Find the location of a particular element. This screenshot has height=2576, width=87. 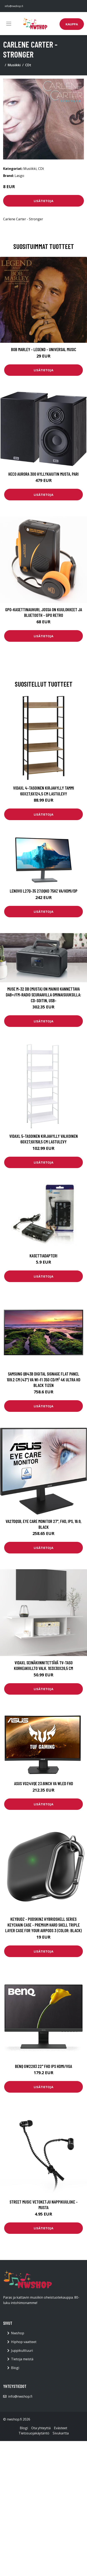

BENQ GW2283 22" FHD IPS HDMI/VGA is located at coordinates (43, 2066).